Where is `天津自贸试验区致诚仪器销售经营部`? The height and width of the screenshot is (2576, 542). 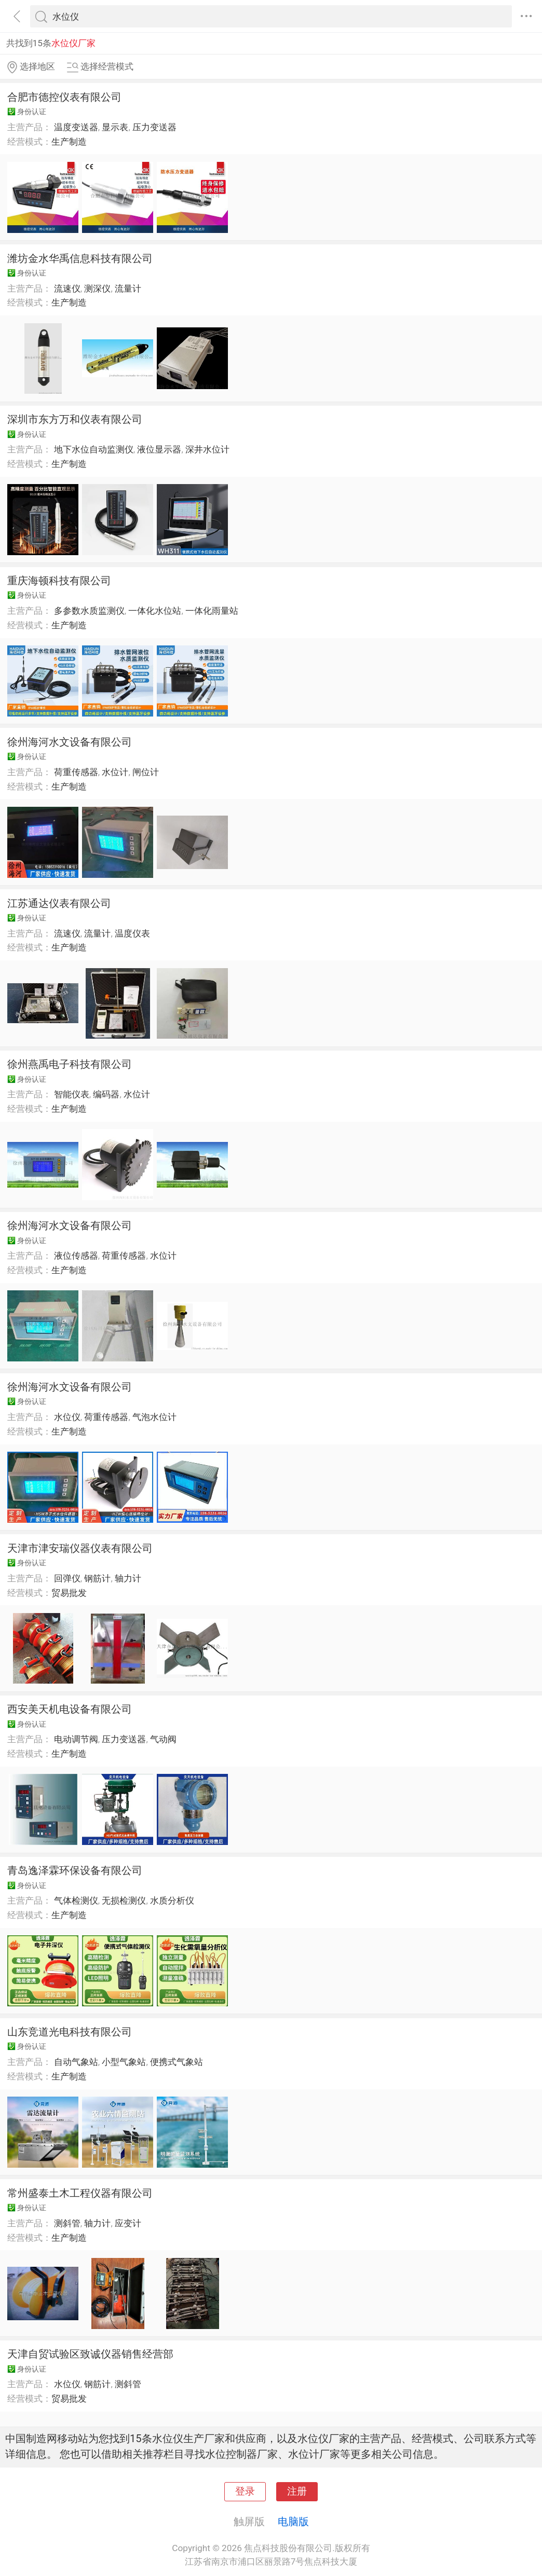
天津自贸试验区致诚仪器销售经营部 is located at coordinates (90, 2354).